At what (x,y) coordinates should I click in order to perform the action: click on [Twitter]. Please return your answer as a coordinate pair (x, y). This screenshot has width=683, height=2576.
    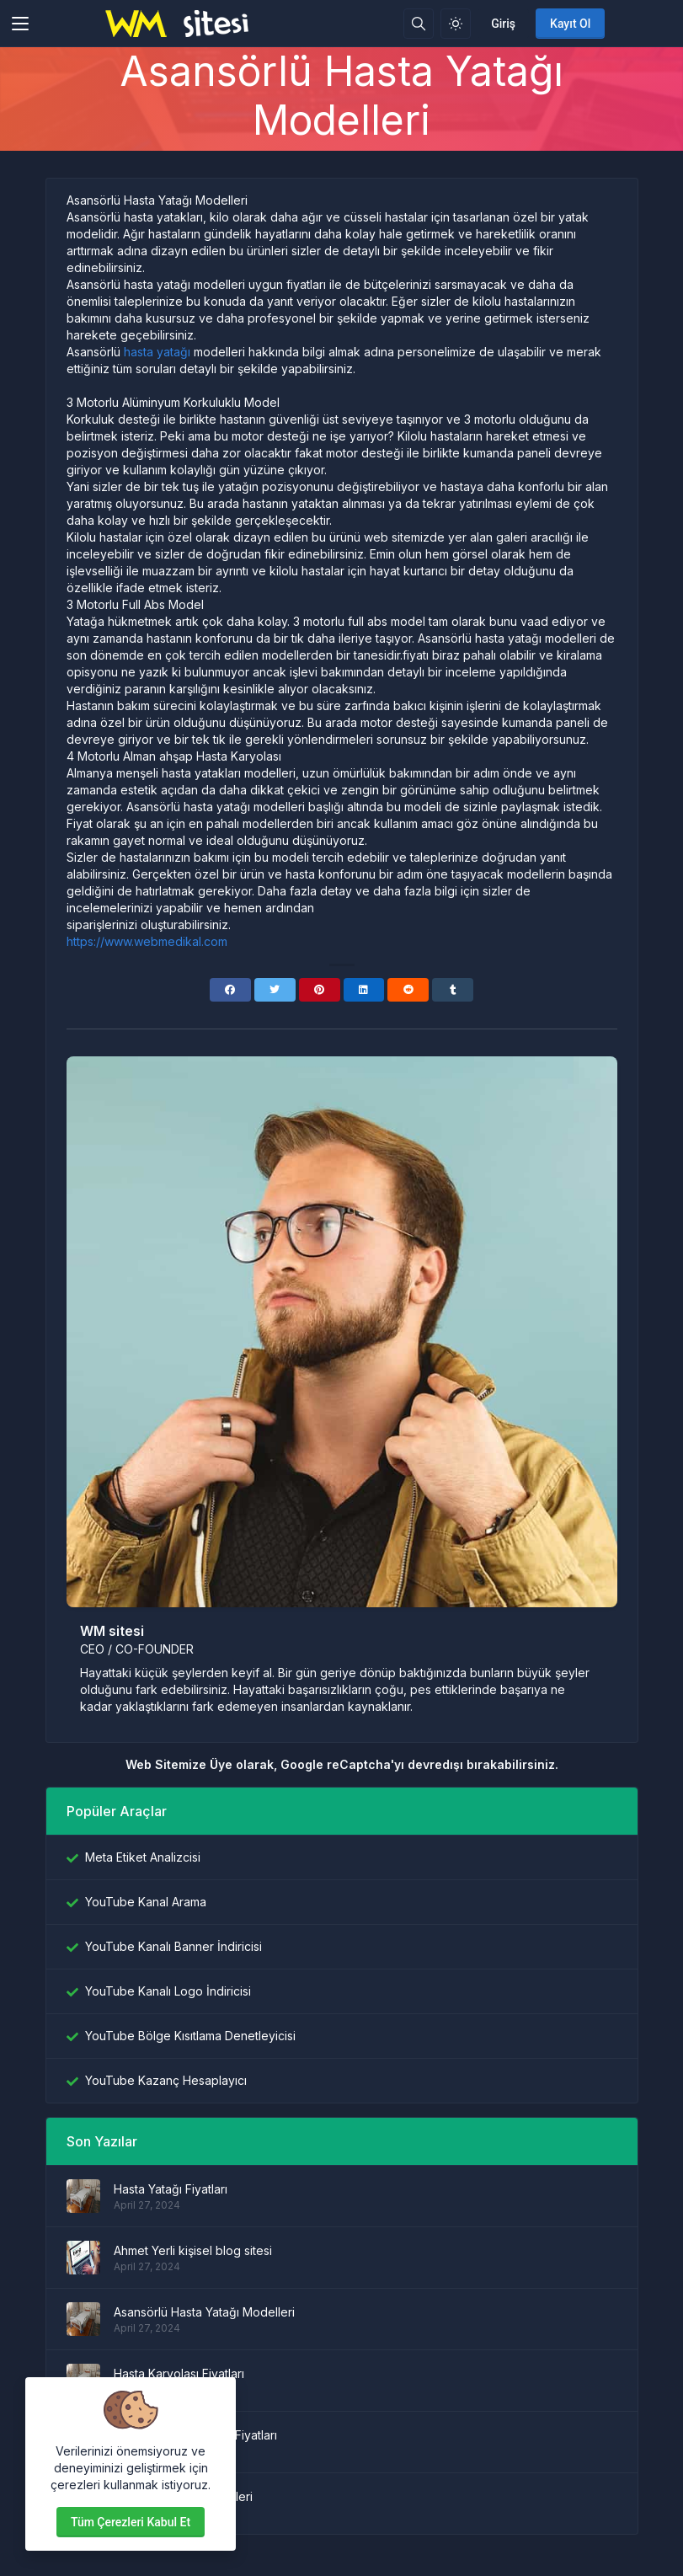
    Looking at the image, I should click on (275, 990).